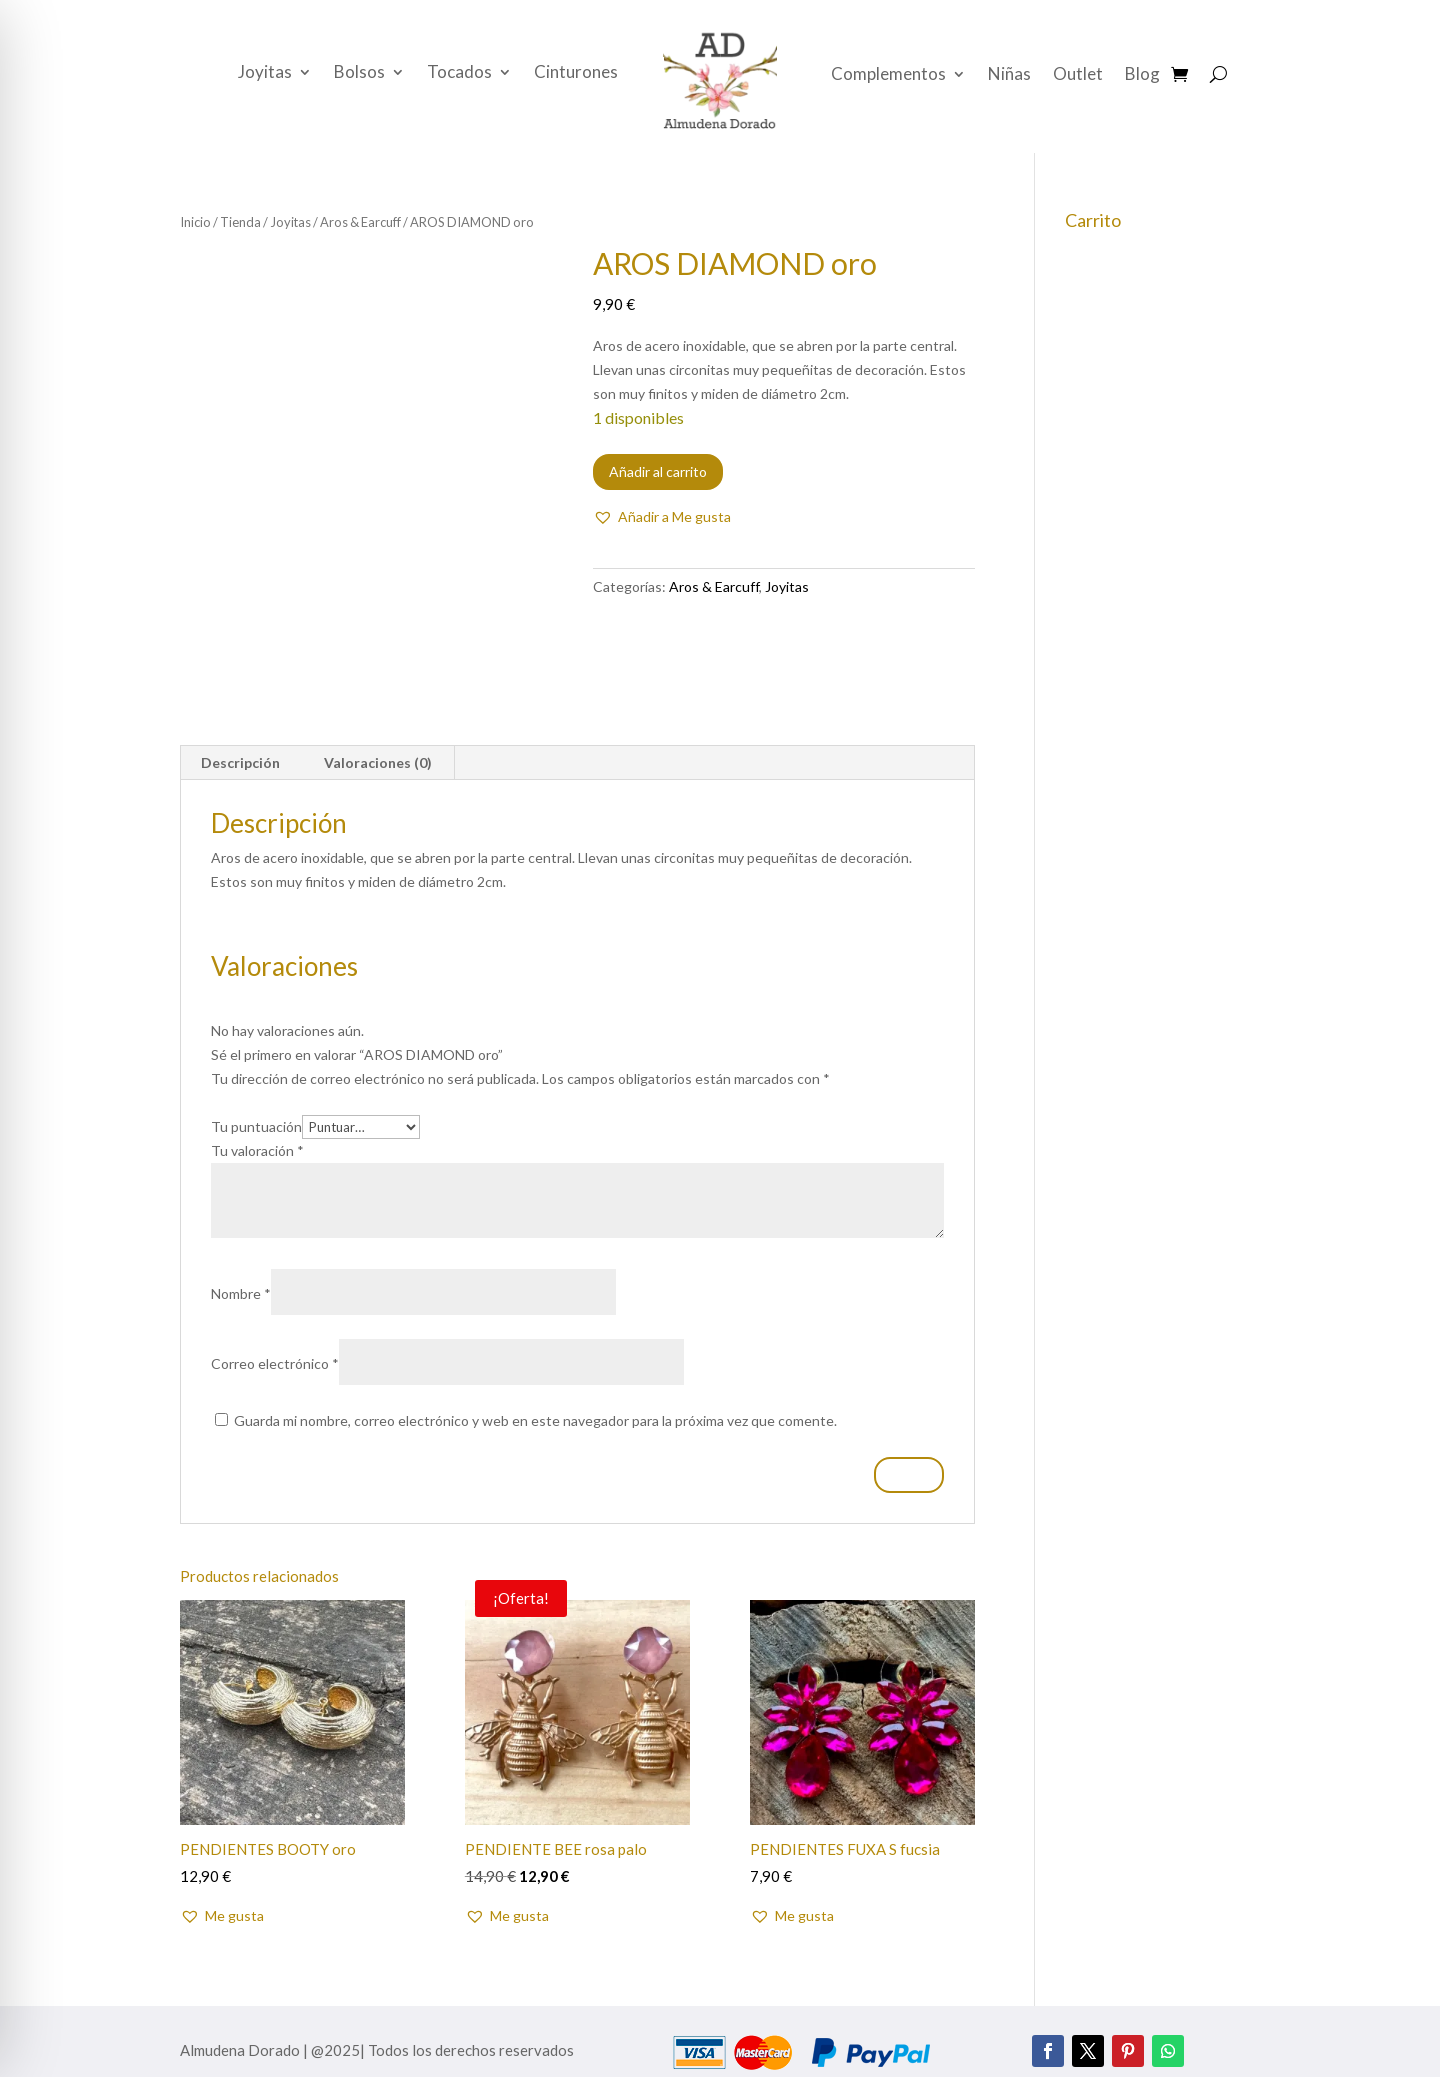  What do you see at coordinates (535, 1420) in the screenshot?
I see `Guarda mi nombre, correo electrónico y web en este navegador para la próxima vez que comente.` at bounding box center [535, 1420].